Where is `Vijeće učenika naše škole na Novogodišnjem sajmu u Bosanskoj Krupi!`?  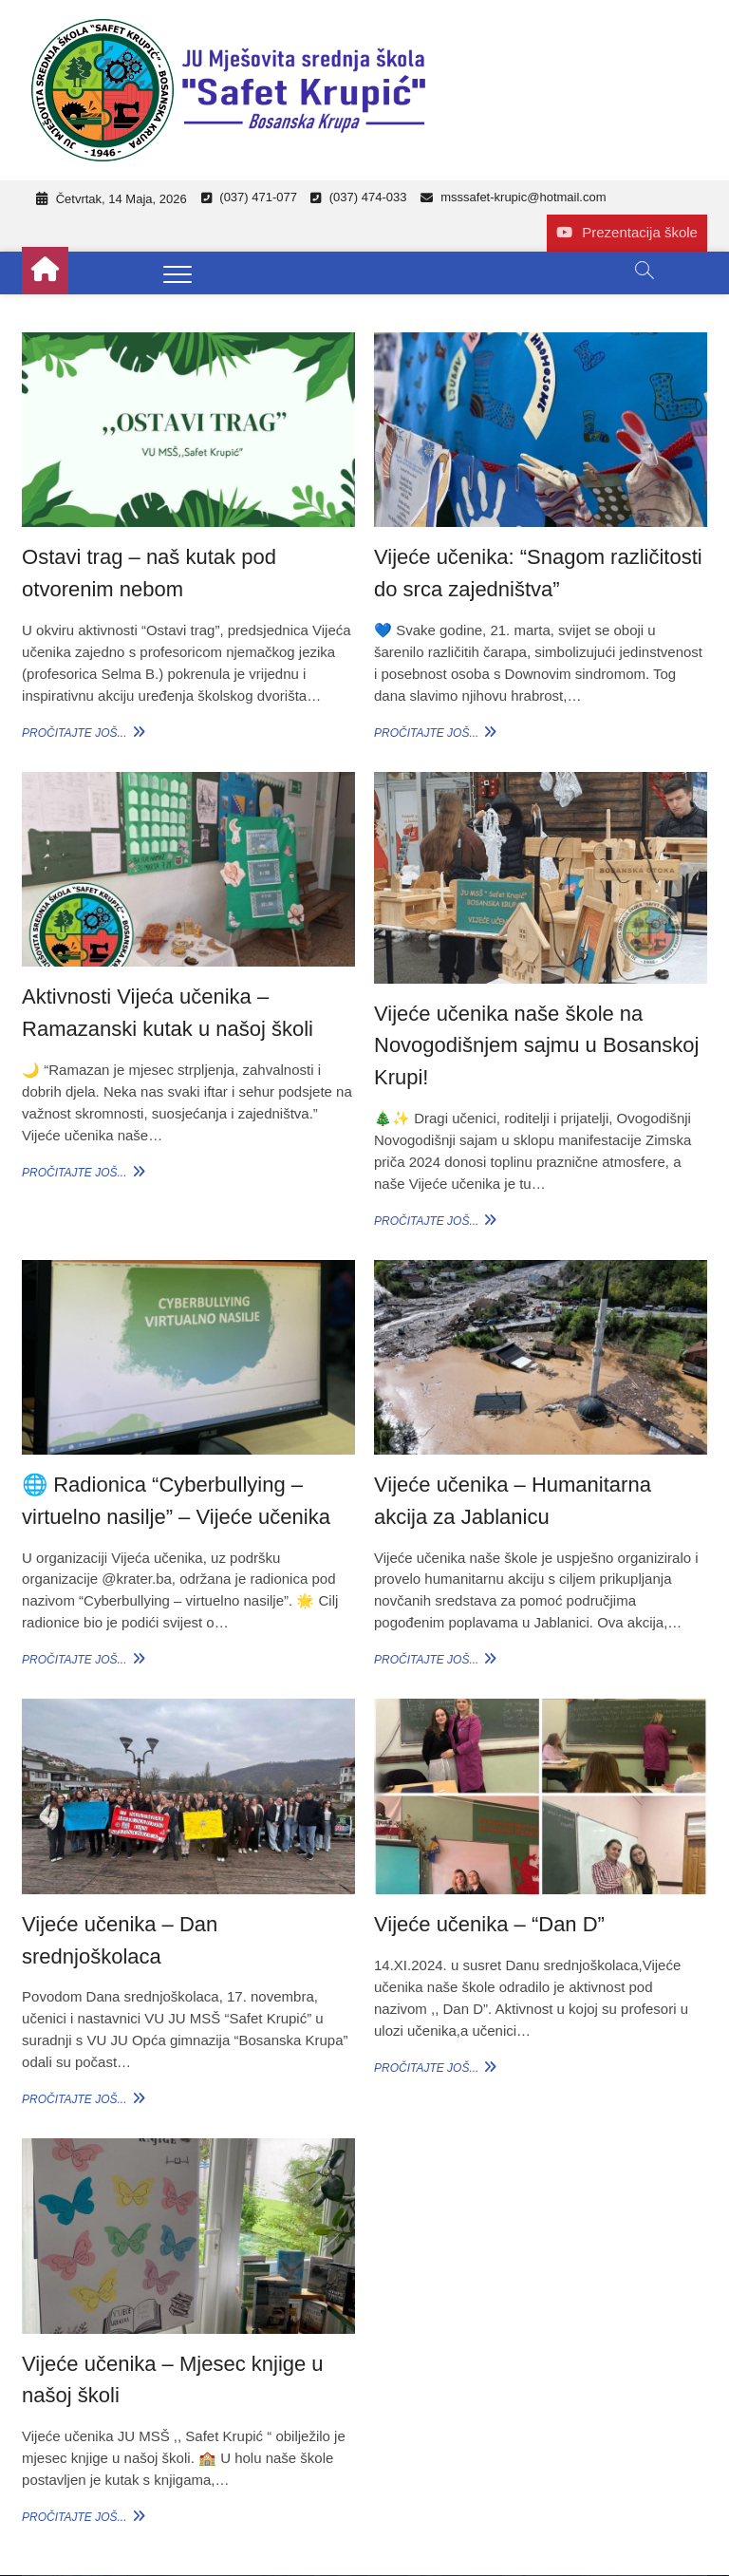 Vijeće učenika naše škole na Novogodišnjem sajmu u Bosanskoj Krupi! is located at coordinates (536, 1045).